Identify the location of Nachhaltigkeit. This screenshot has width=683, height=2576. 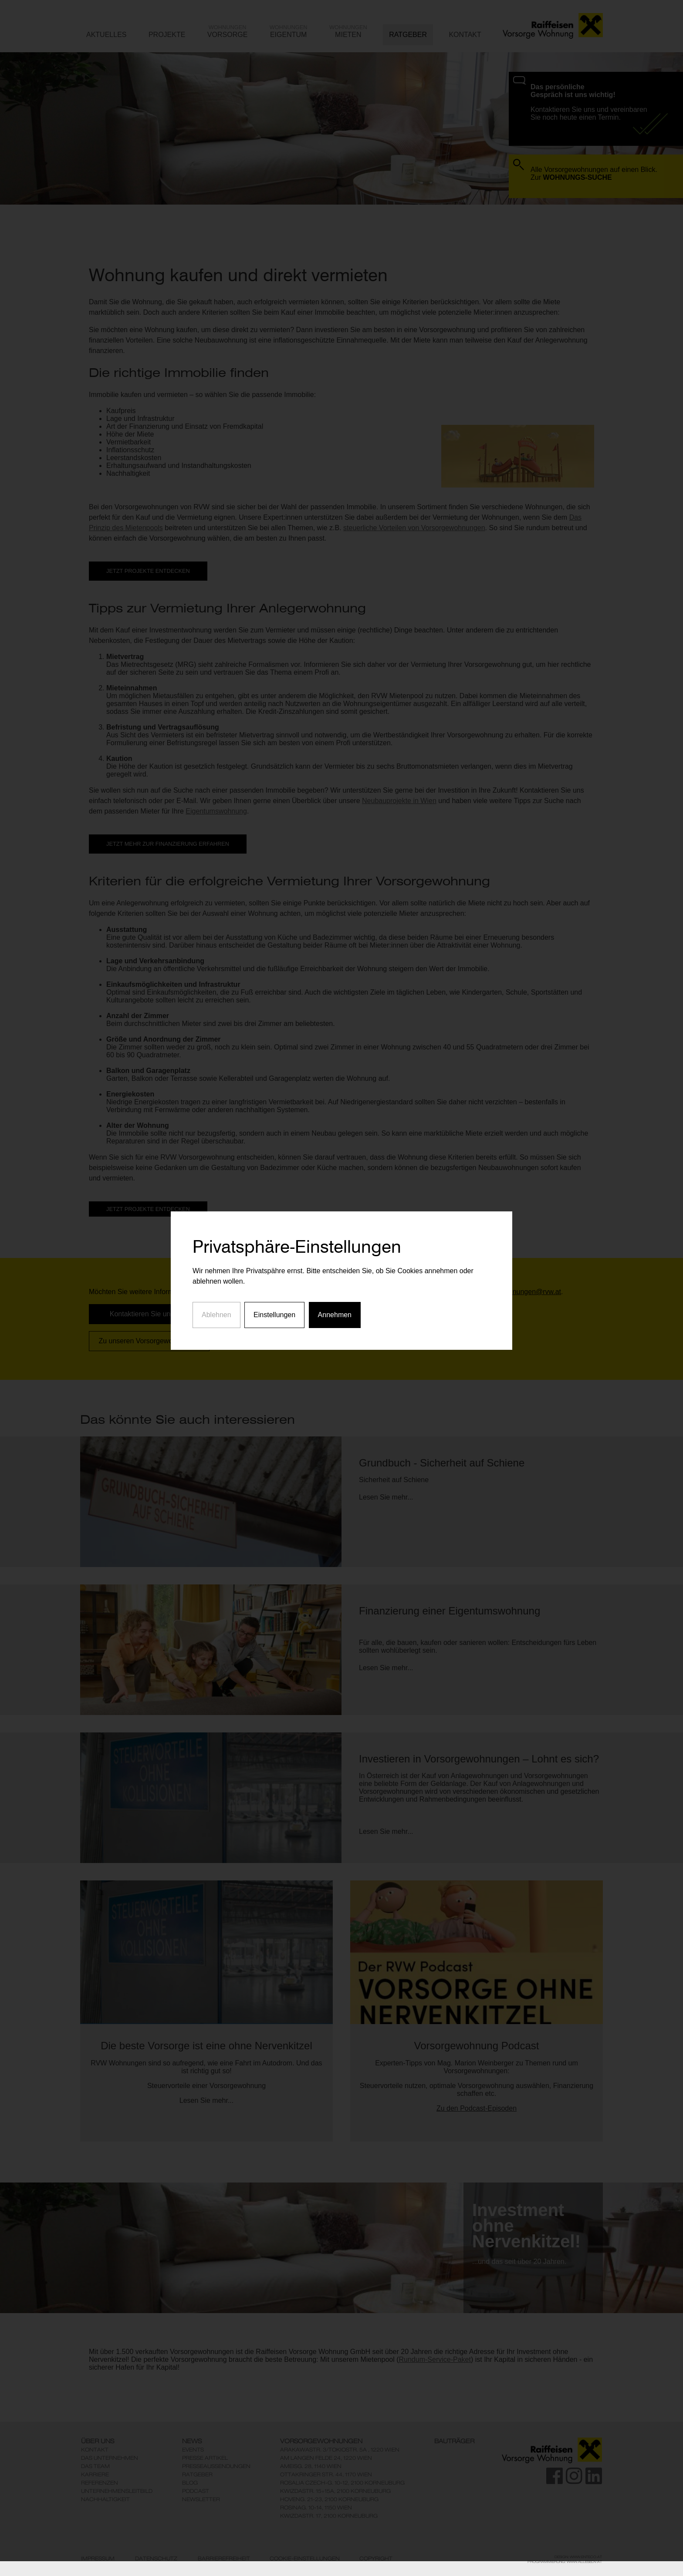
(105, 2499).